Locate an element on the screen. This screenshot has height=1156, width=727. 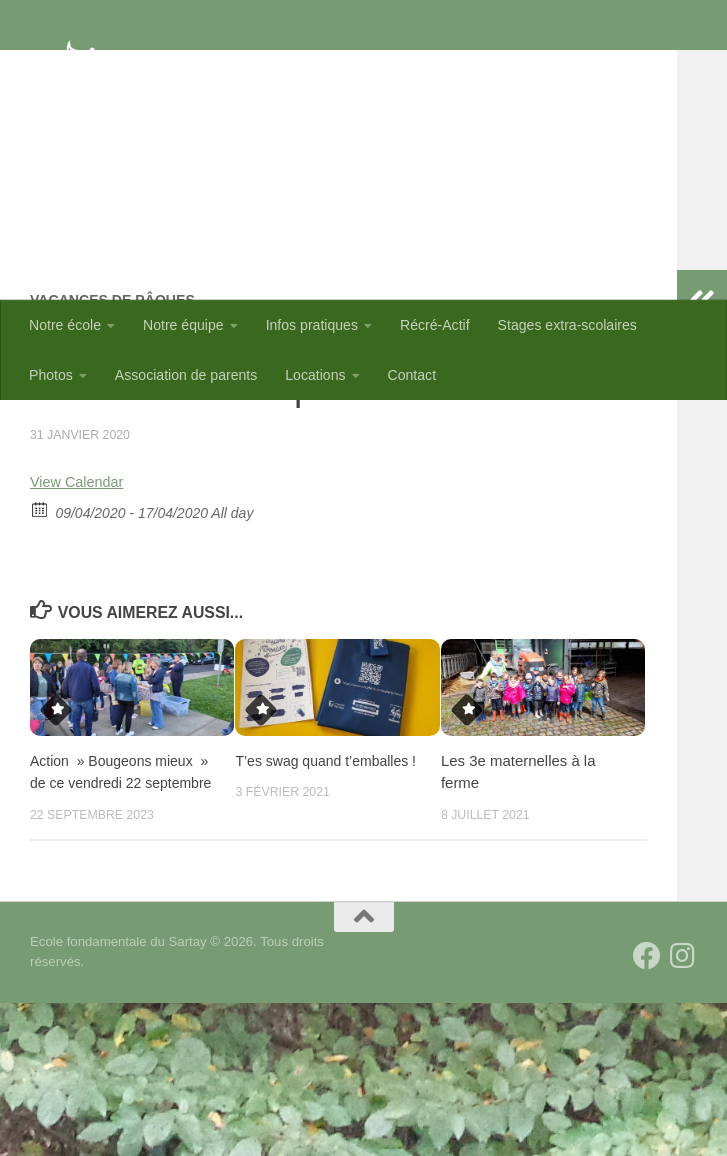
Locations is located at coordinates (315, 375).